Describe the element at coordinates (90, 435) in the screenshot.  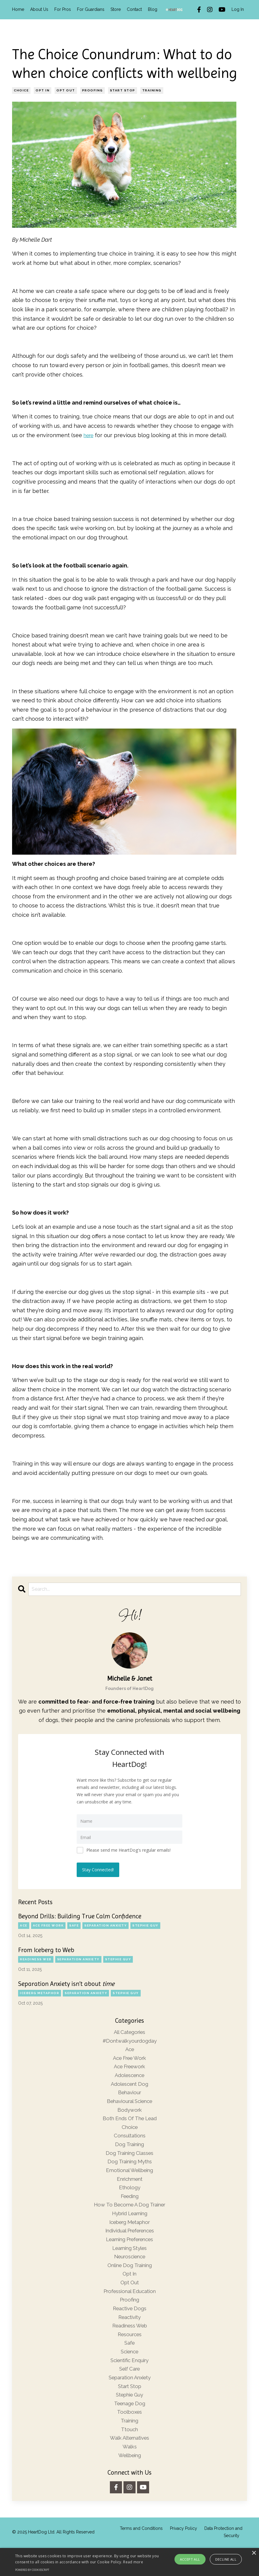
I see `here` at that location.